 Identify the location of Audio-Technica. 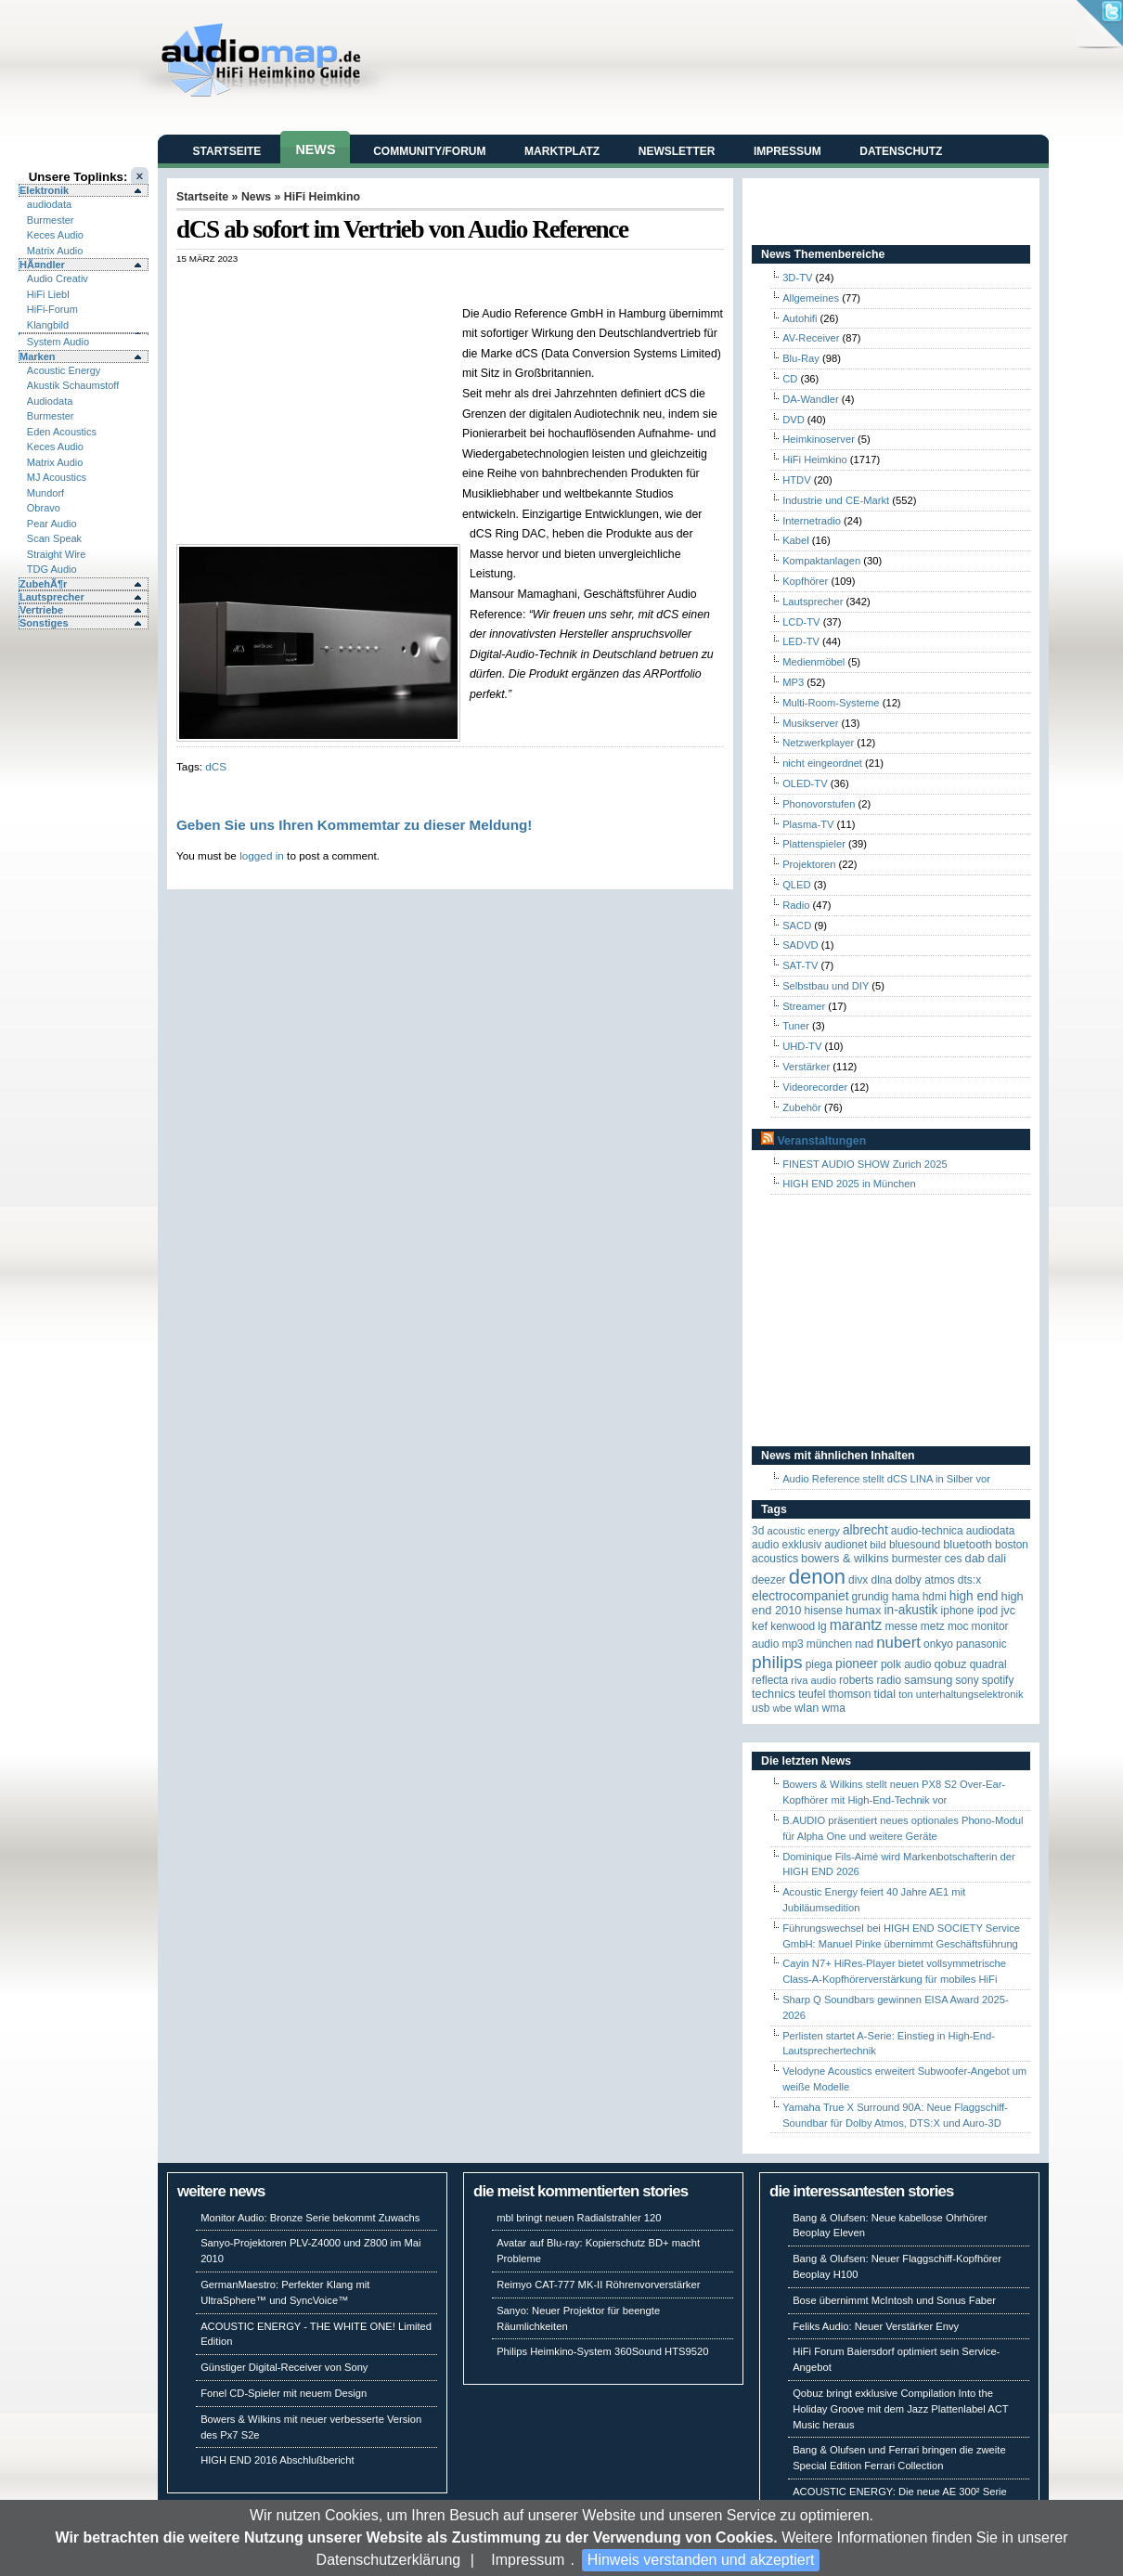
(927, 1530).